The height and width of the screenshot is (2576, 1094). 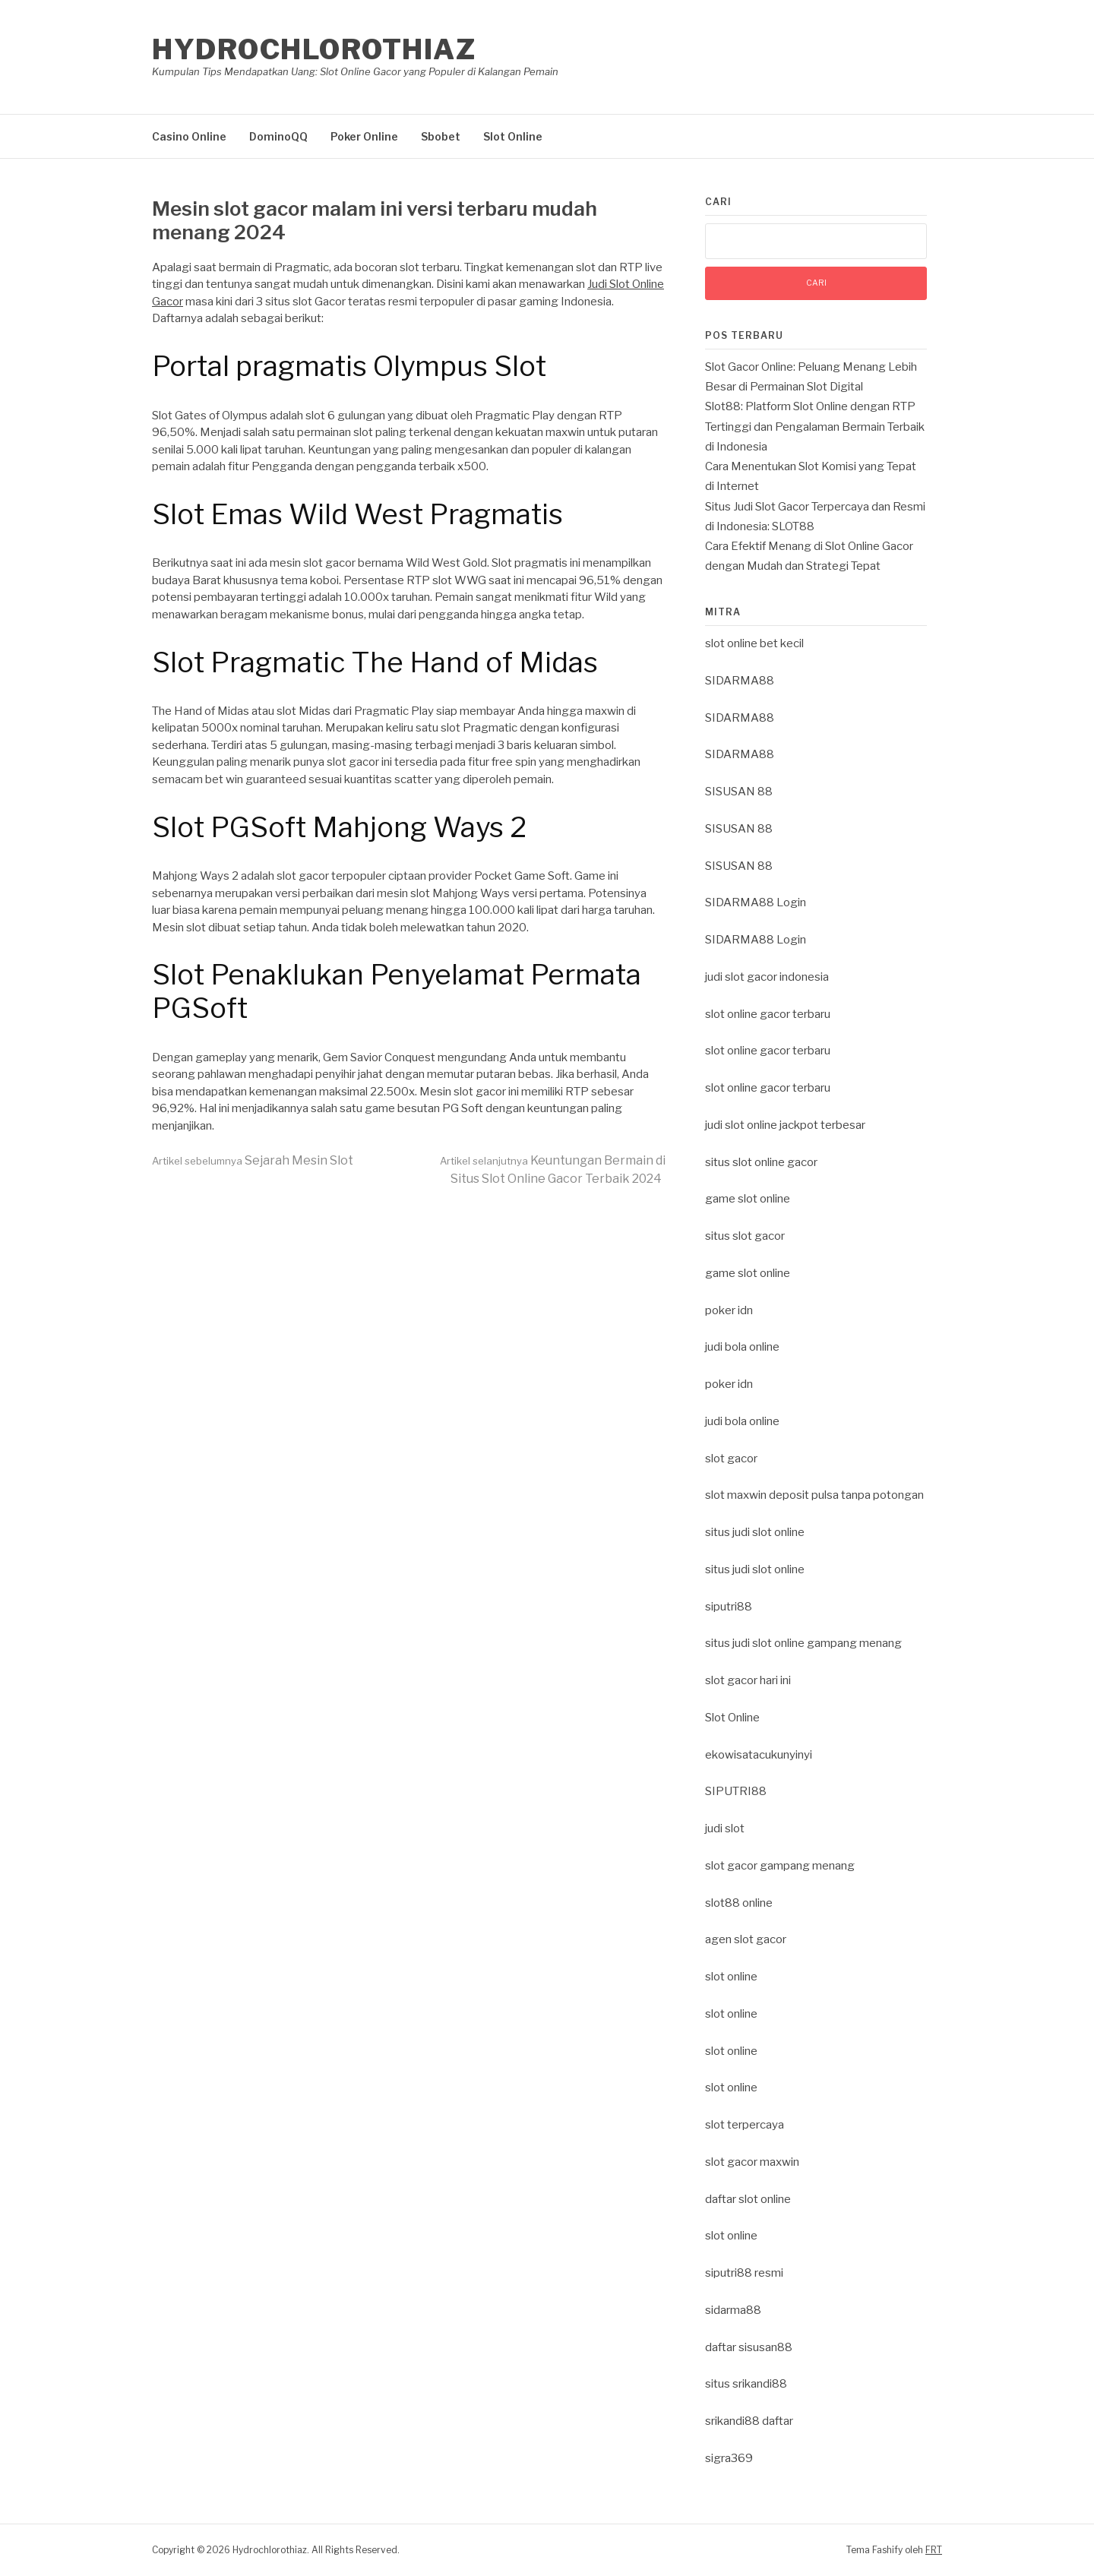 I want to click on siputri88, so click(x=728, y=1607).